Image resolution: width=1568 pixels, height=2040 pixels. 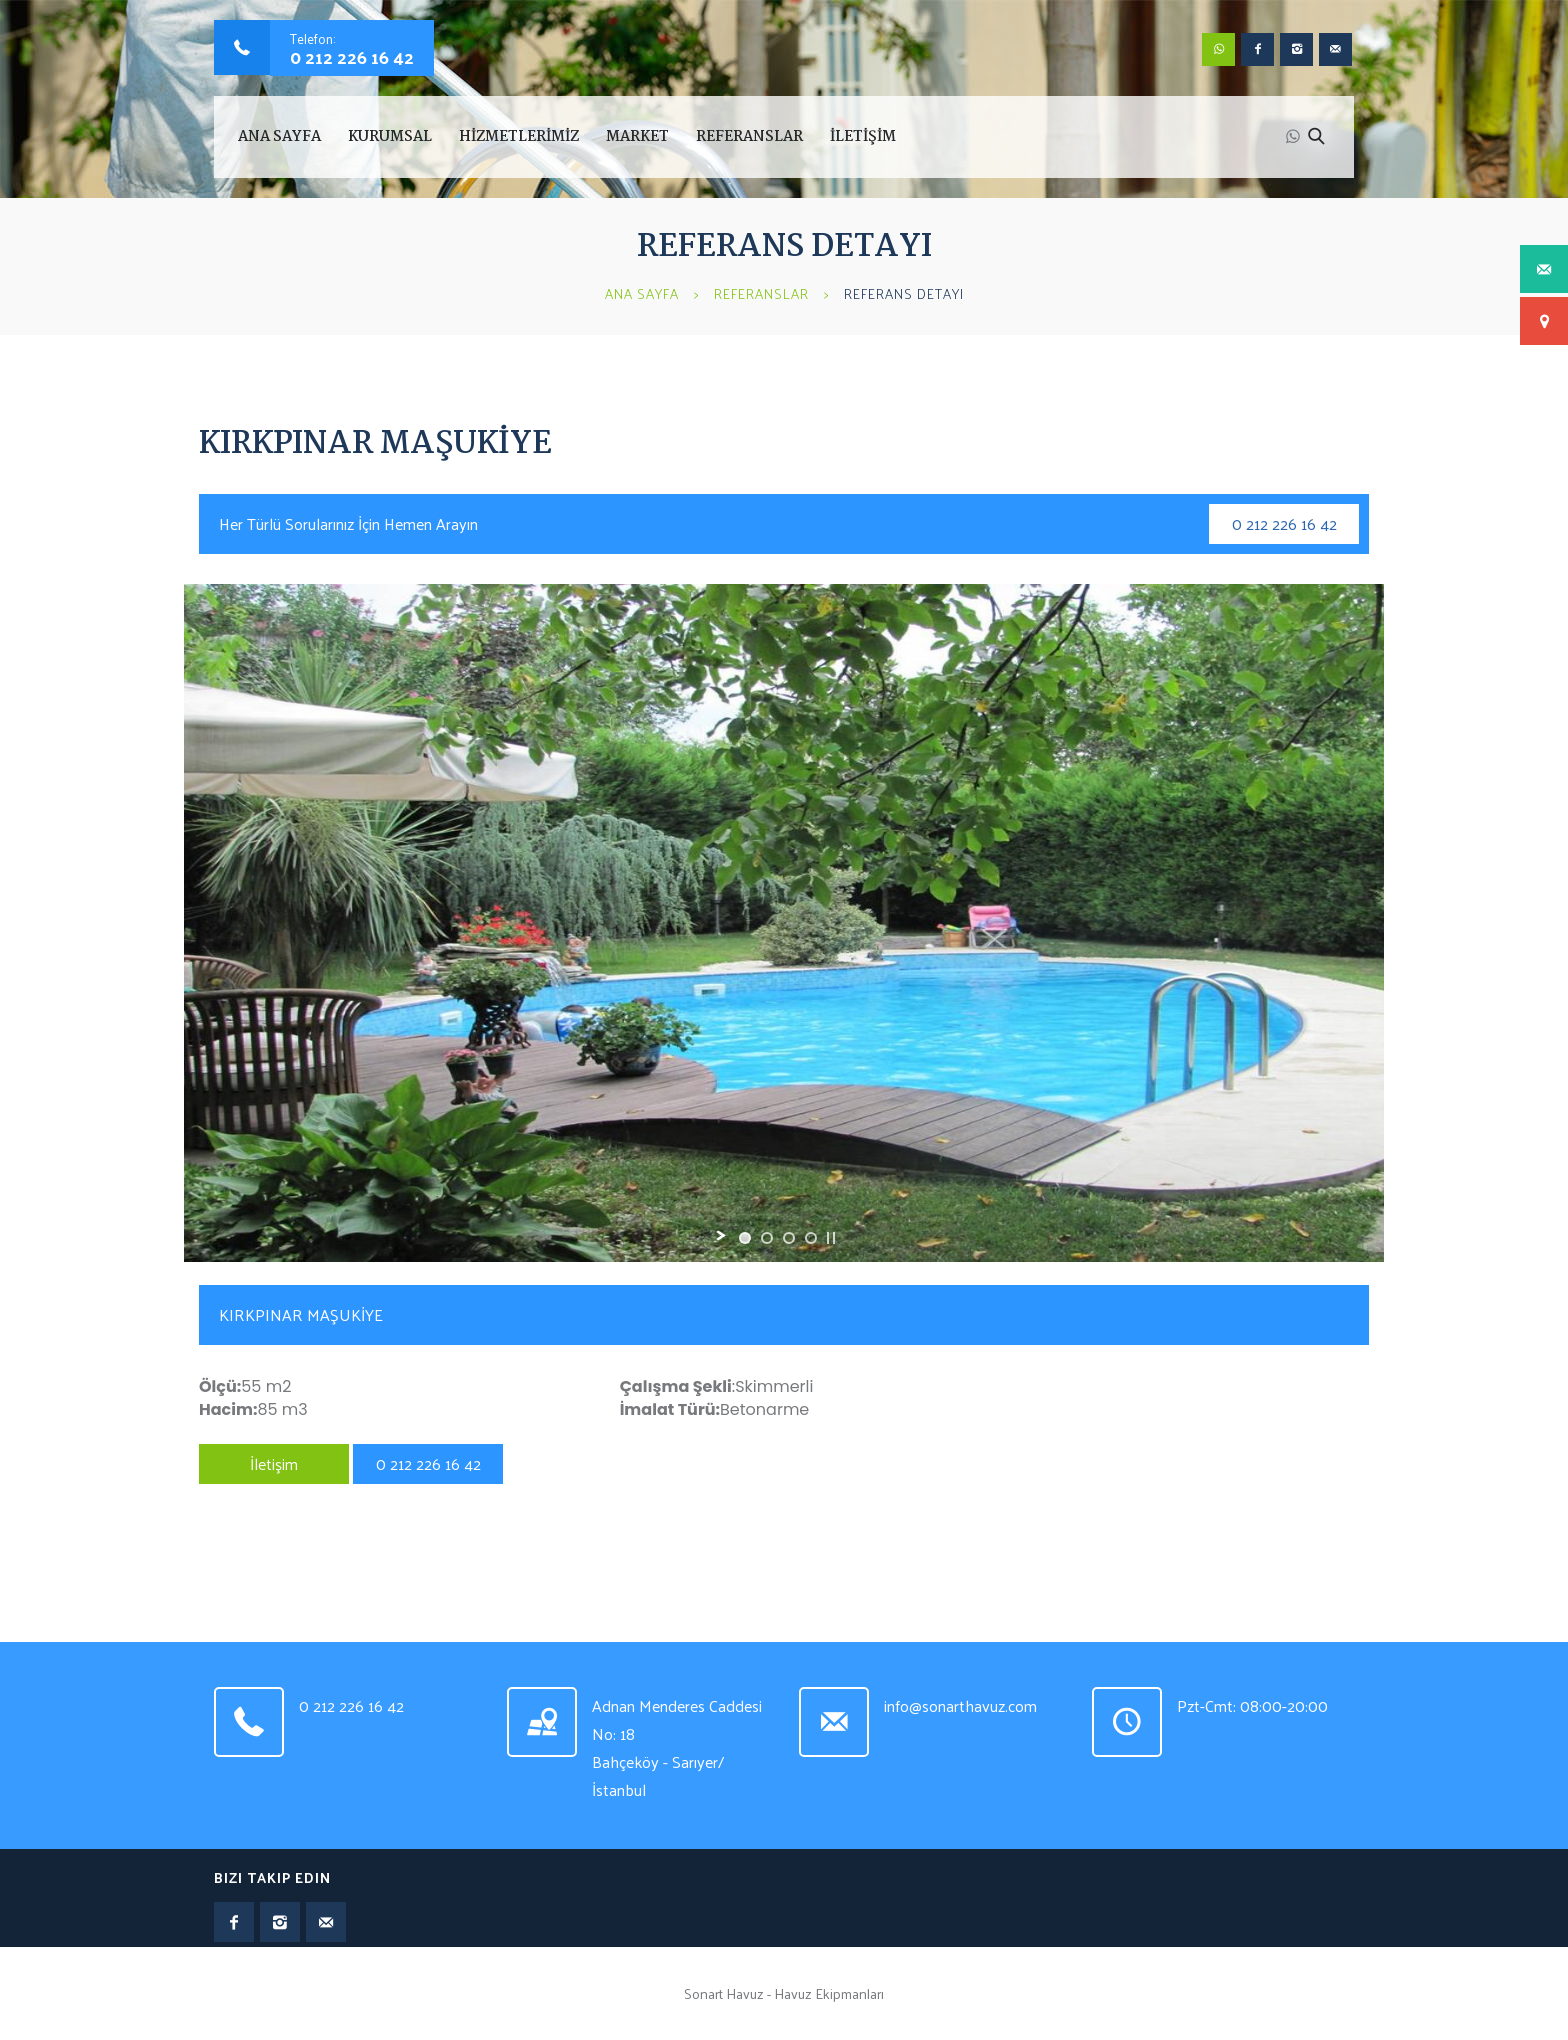 What do you see at coordinates (761, 293) in the screenshot?
I see `Referanslar` at bounding box center [761, 293].